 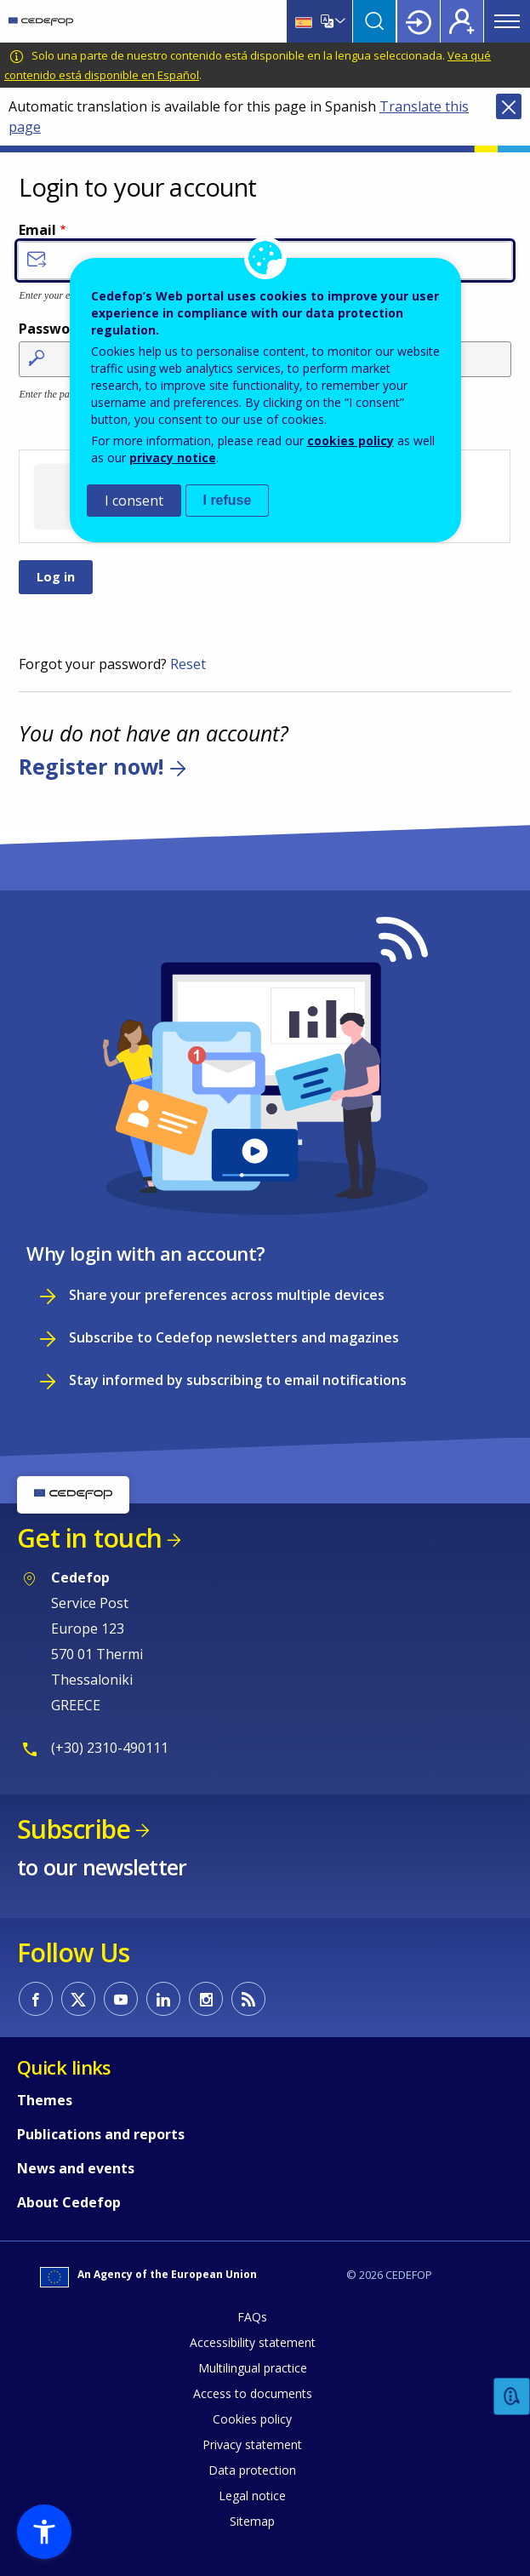 What do you see at coordinates (252, 2317) in the screenshot?
I see `FAQs` at bounding box center [252, 2317].